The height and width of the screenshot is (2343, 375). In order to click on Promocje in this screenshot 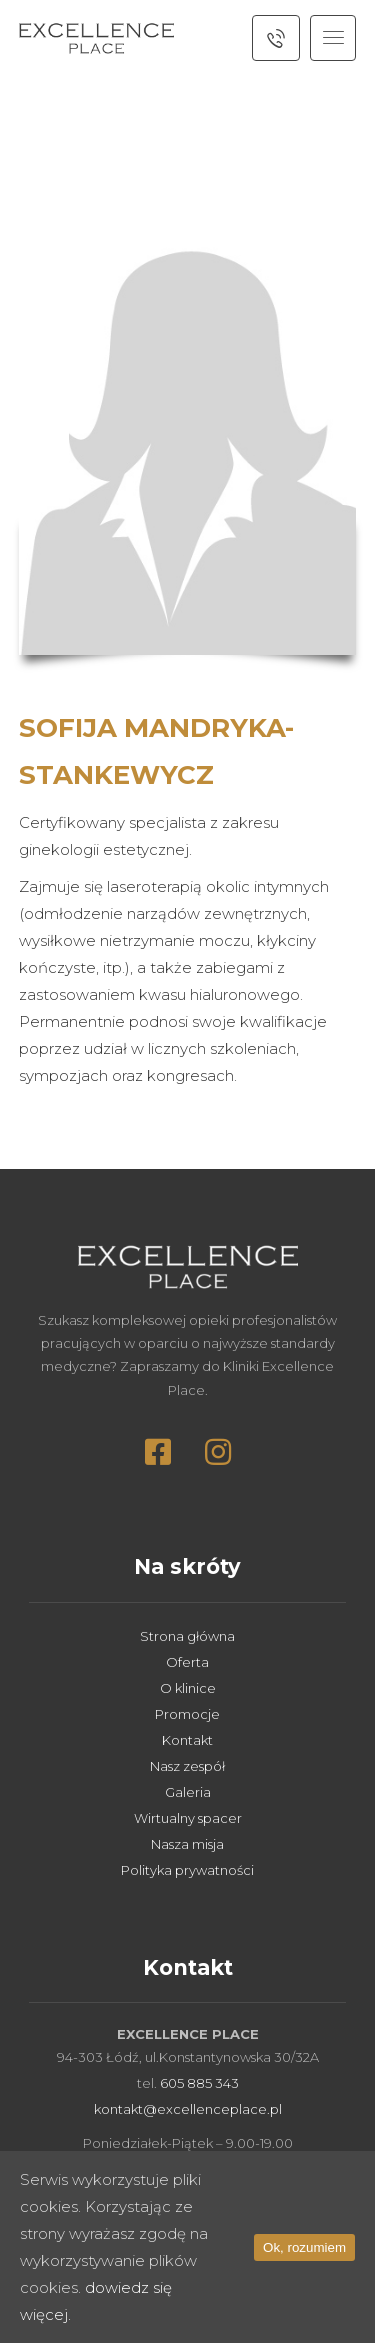, I will do `click(187, 1714)`.